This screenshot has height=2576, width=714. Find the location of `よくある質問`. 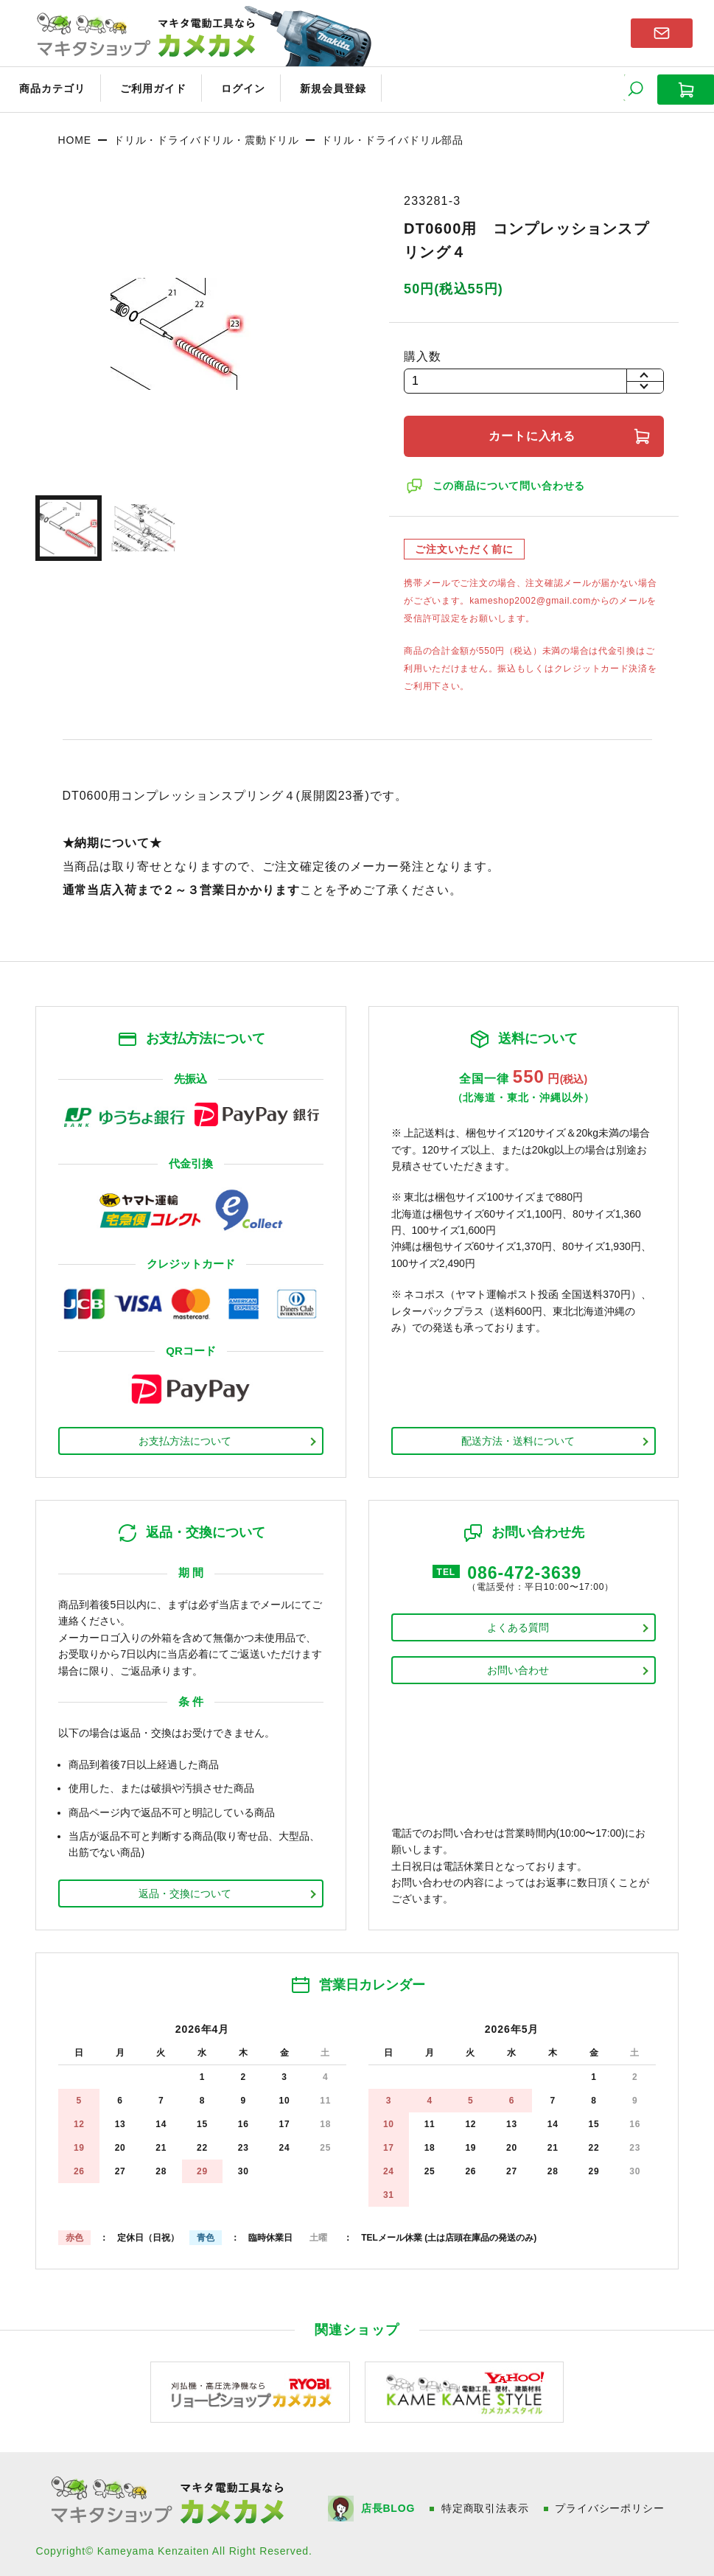

よくある質問 is located at coordinates (518, 1624).